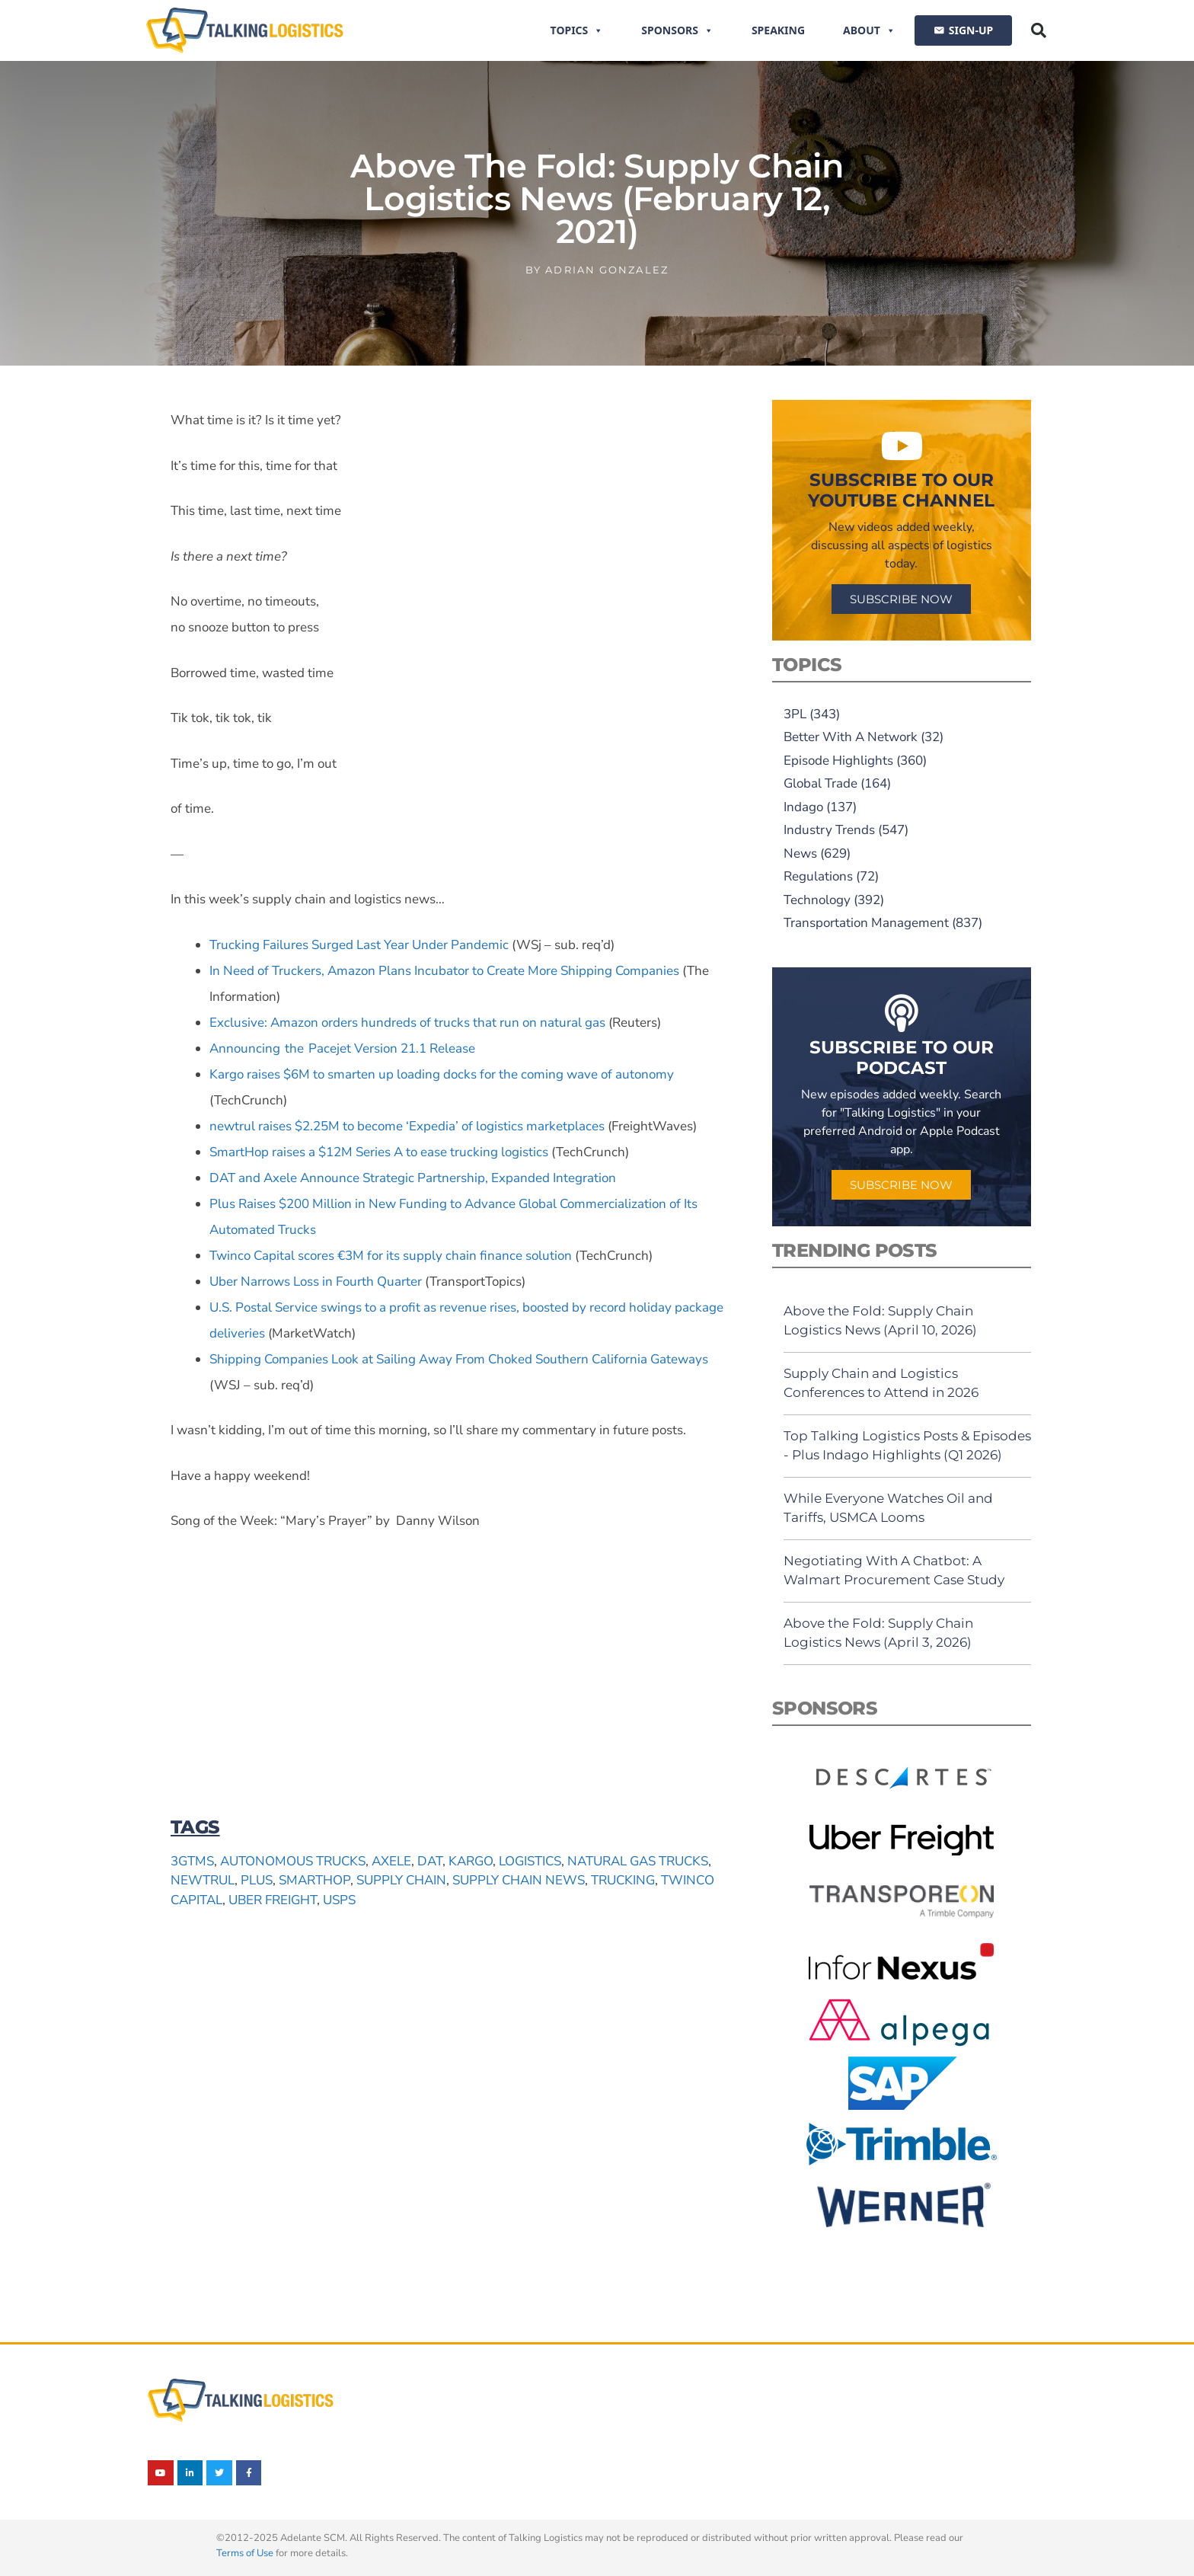 The height and width of the screenshot is (2576, 1194). Describe the element at coordinates (866, 923) in the screenshot. I see `Transportation Management` at that location.